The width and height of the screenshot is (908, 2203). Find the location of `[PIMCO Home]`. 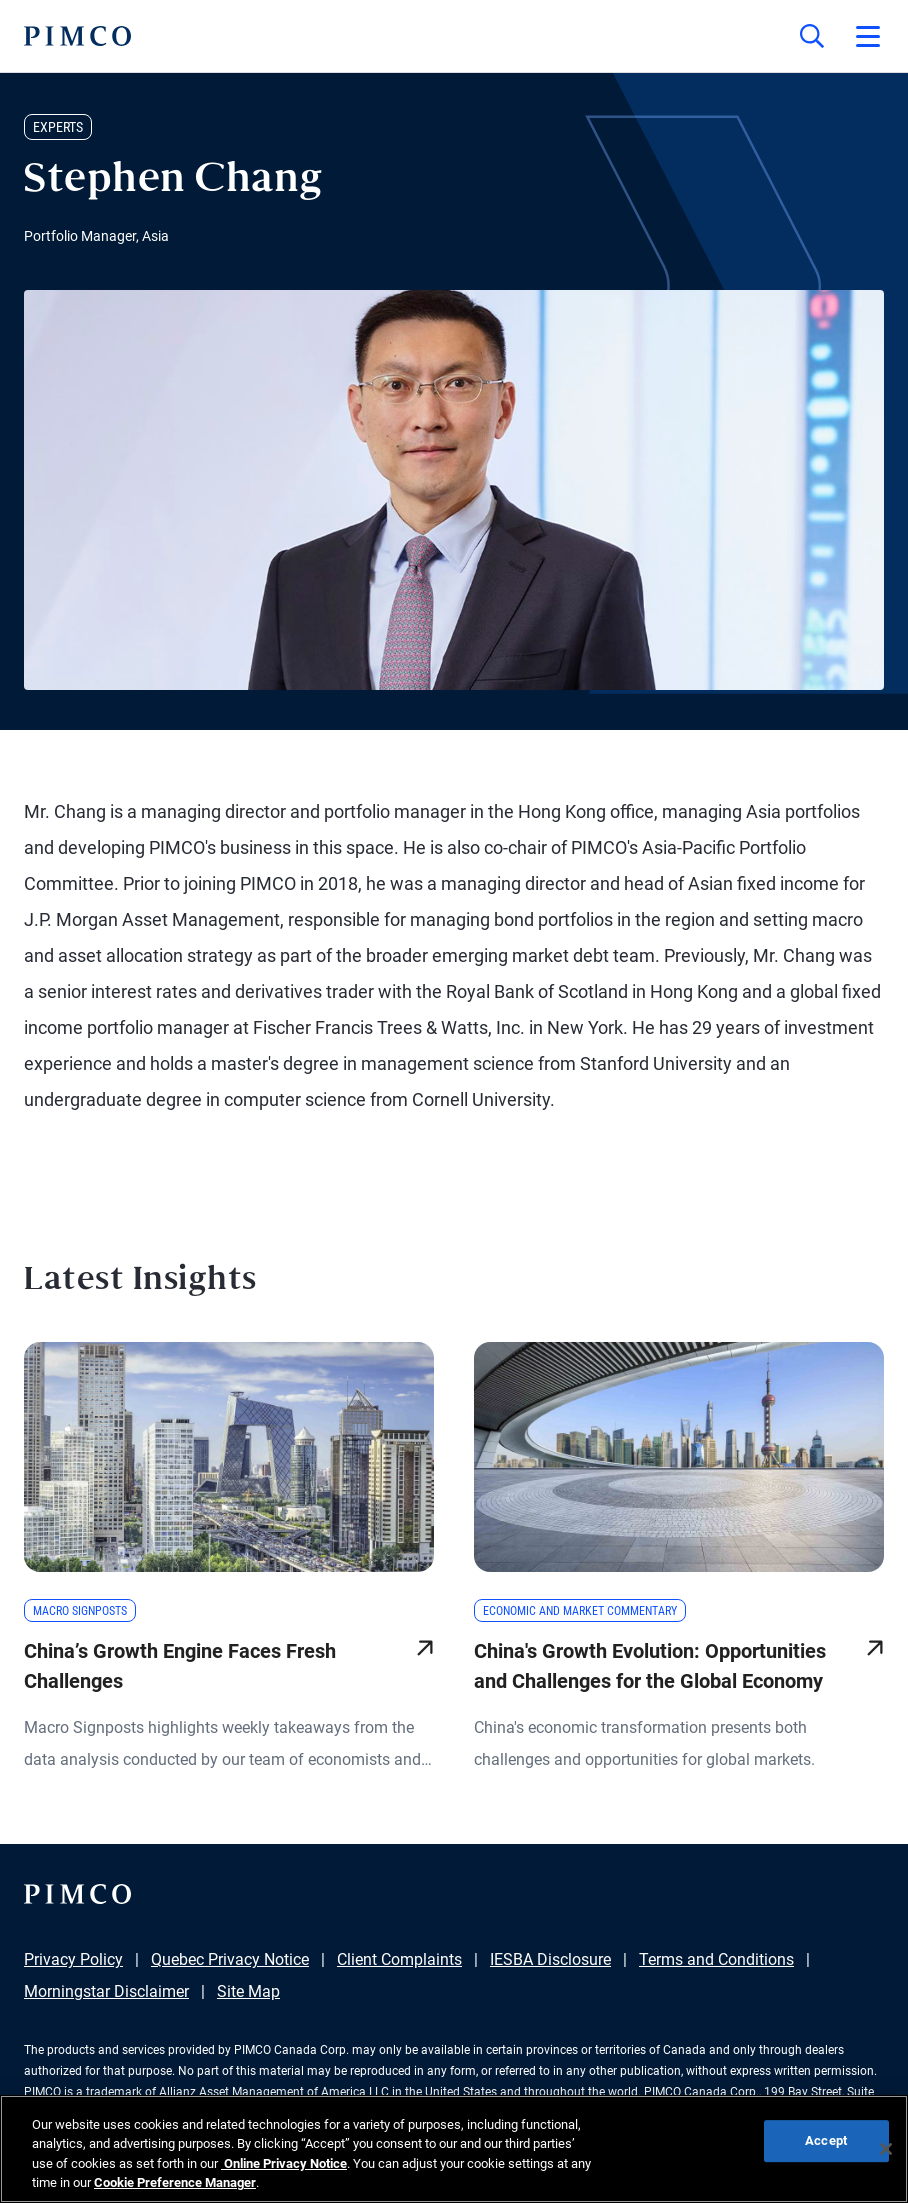

[PIMCO Home] is located at coordinates (77, 36).